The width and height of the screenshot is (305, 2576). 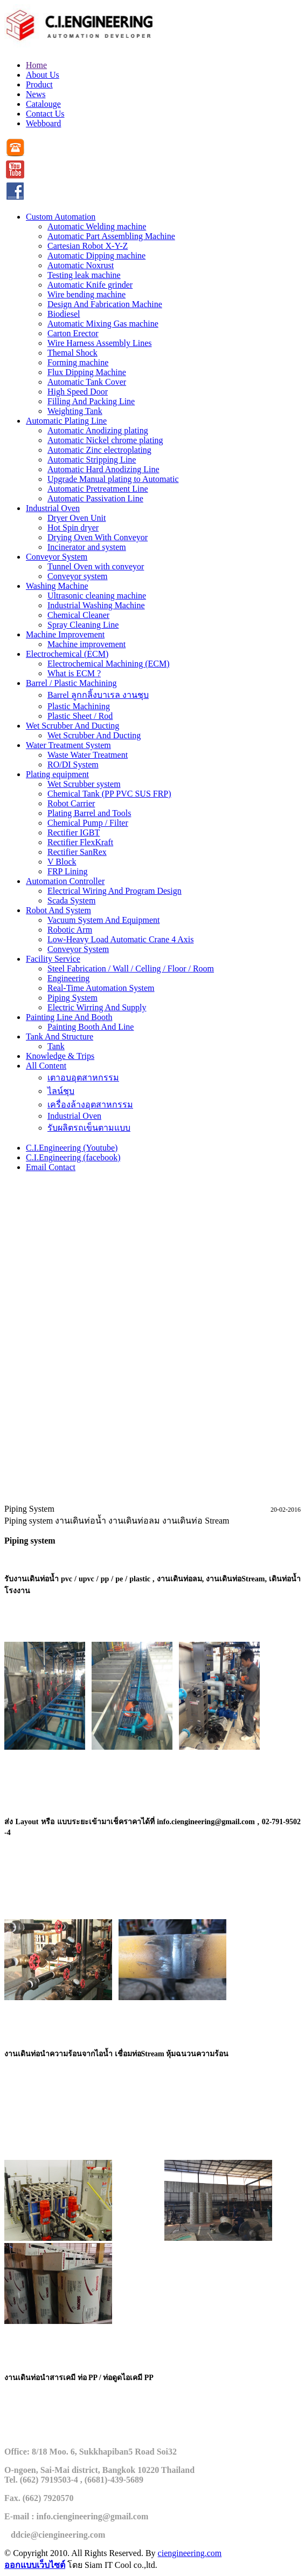 What do you see at coordinates (60, 1056) in the screenshot?
I see `Knowledge & Trips` at bounding box center [60, 1056].